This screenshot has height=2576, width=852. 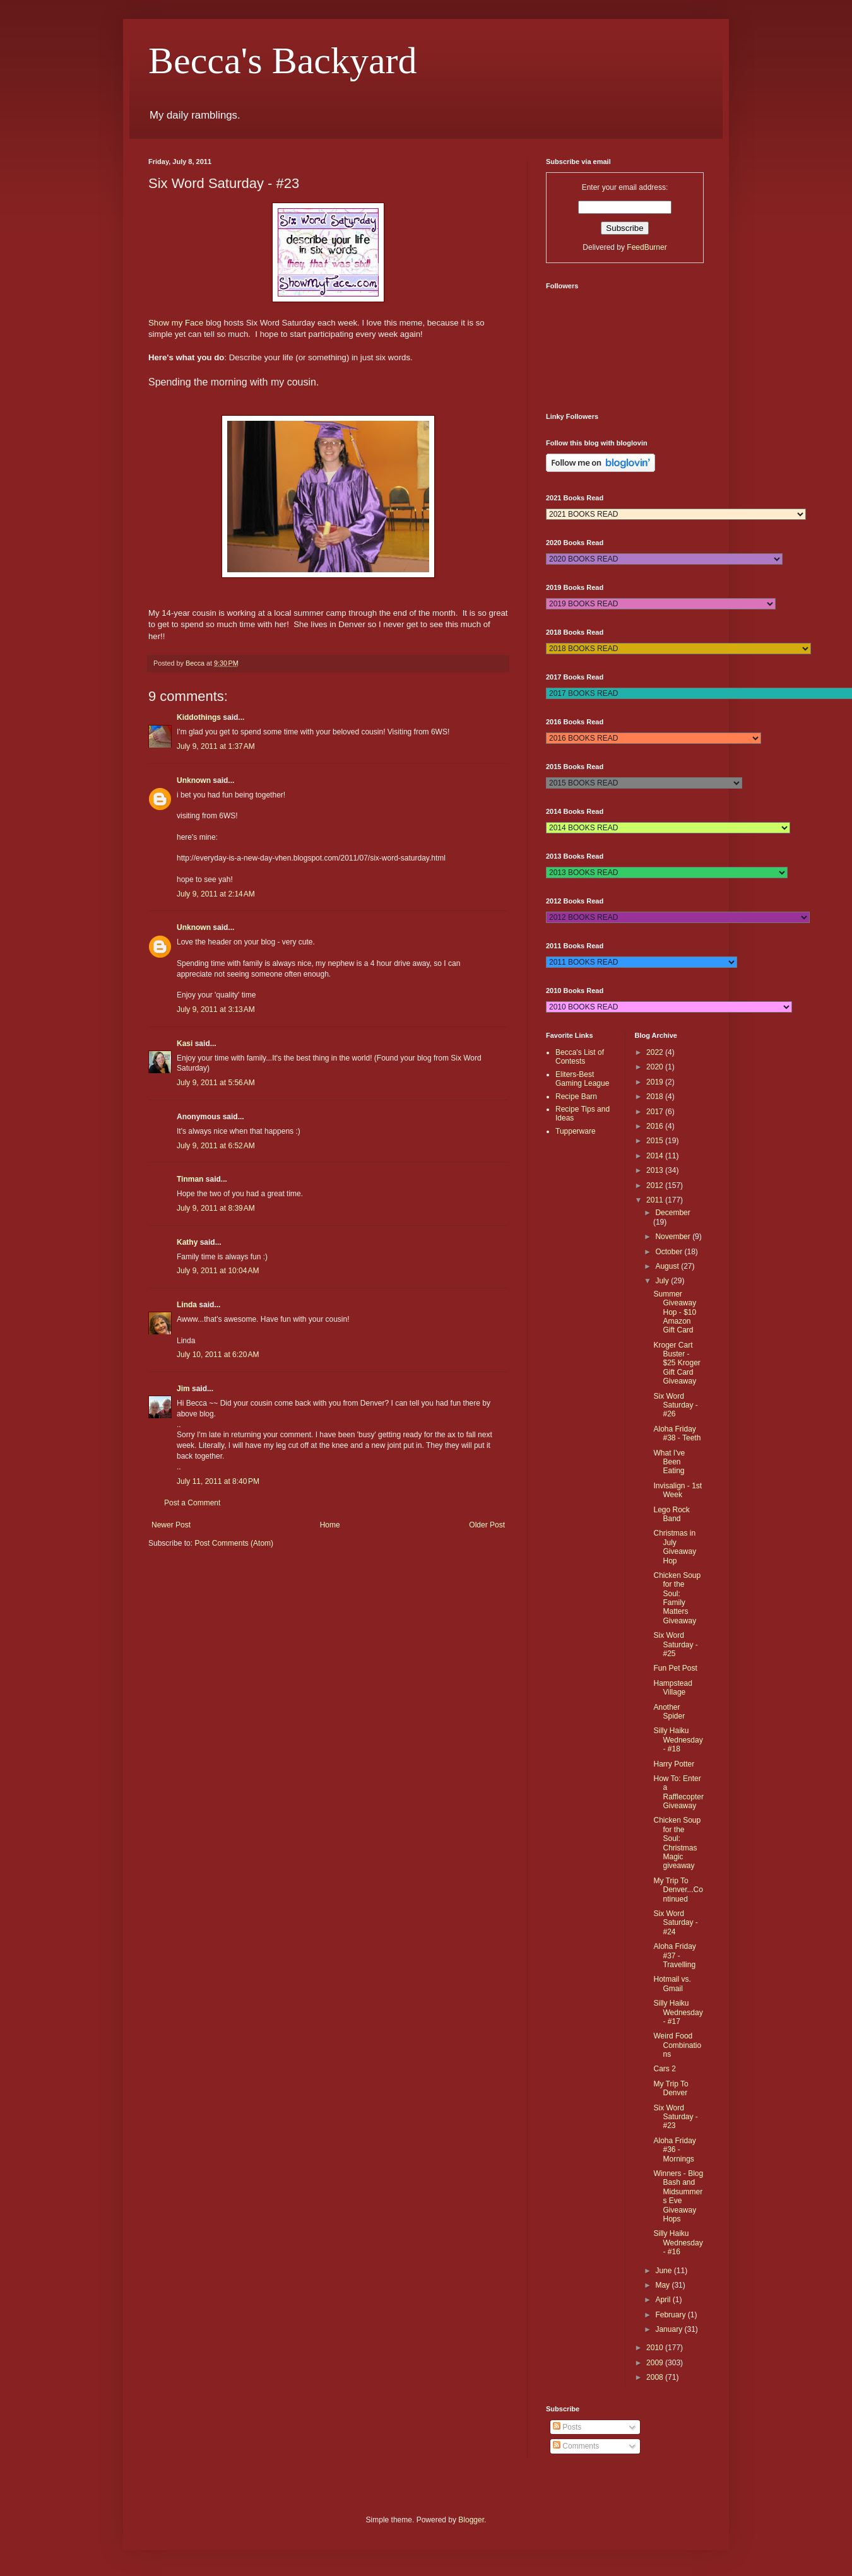 I want to click on What I've Been Eating, so click(x=669, y=1462).